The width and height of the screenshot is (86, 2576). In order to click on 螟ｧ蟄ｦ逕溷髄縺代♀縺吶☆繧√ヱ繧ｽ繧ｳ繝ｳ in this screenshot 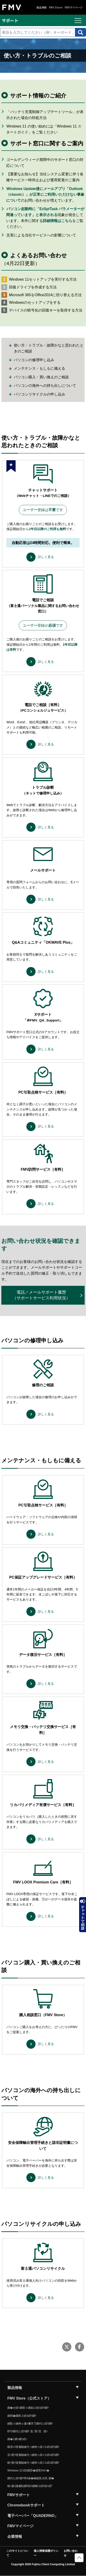, I will do `click(33, 2462)`.